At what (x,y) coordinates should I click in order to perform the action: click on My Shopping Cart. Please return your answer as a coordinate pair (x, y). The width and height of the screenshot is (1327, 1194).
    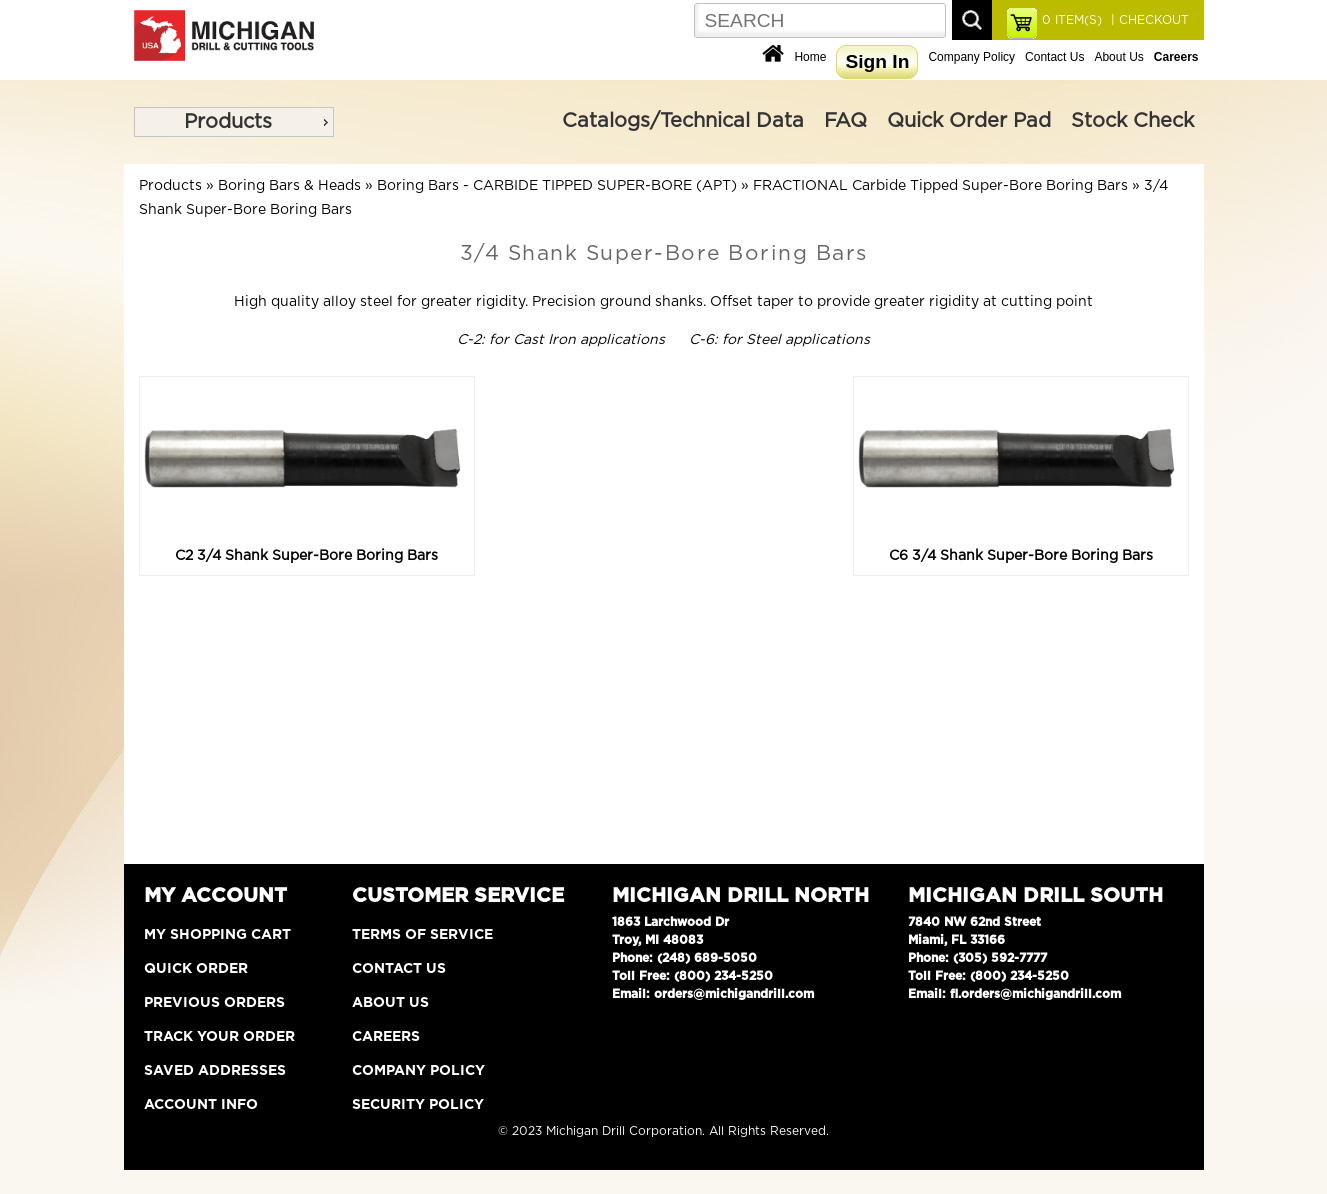
    Looking at the image, I should click on (217, 935).